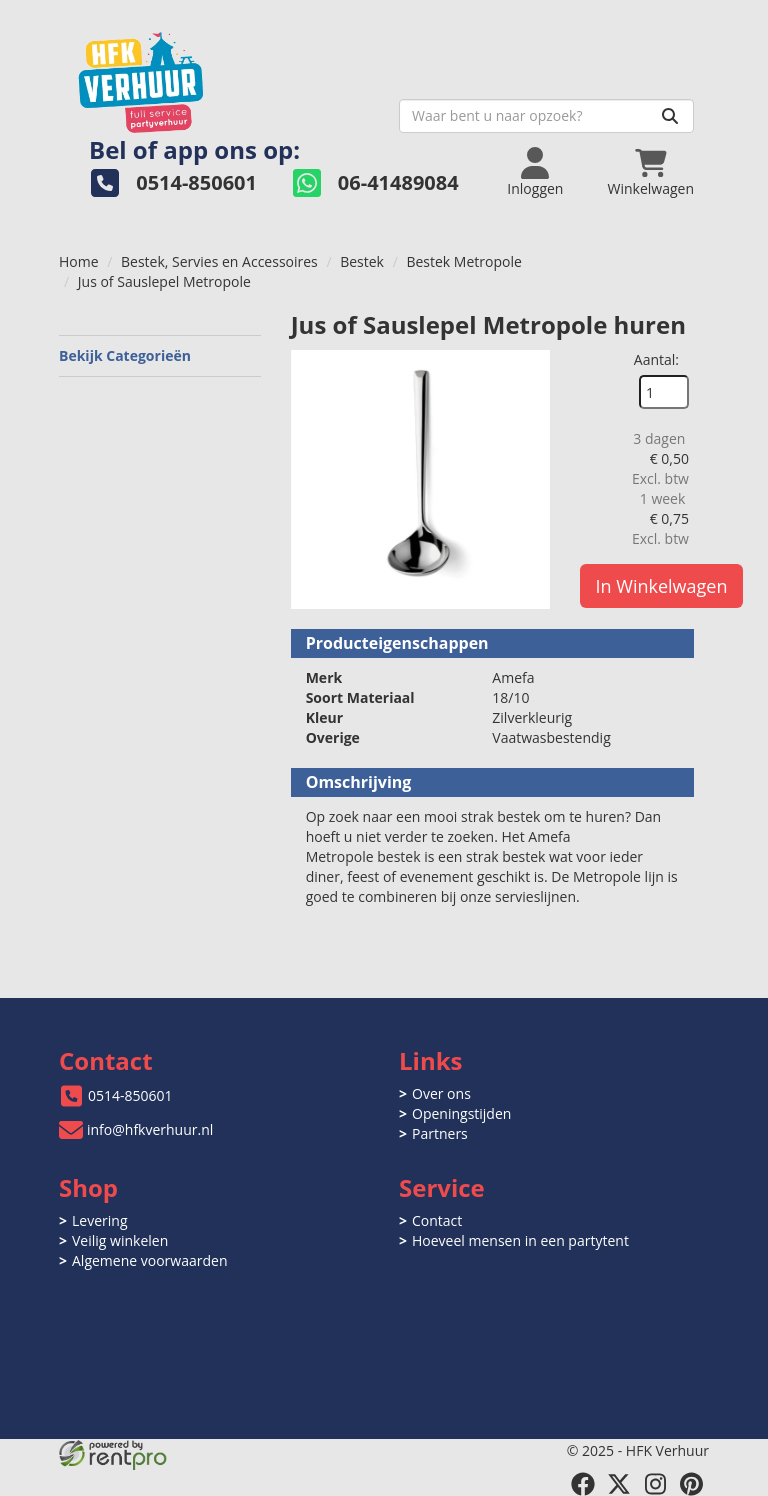 The height and width of the screenshot is (1496, 768). What do you see at coordinates (120, 1240) in the screenshot?
I see `Veilig winkelen` at bounding box center [120, 1240].